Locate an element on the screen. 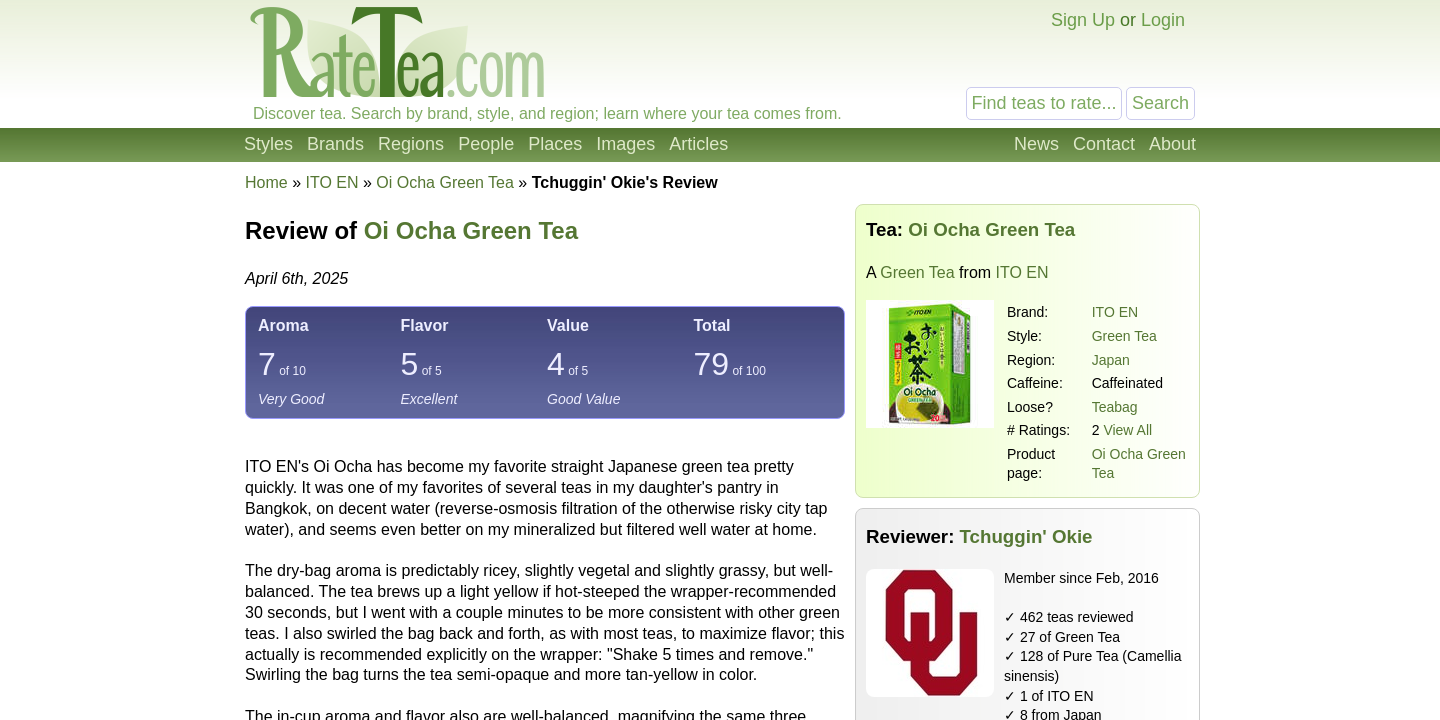  Japan is located at coordinates (1111, 360).